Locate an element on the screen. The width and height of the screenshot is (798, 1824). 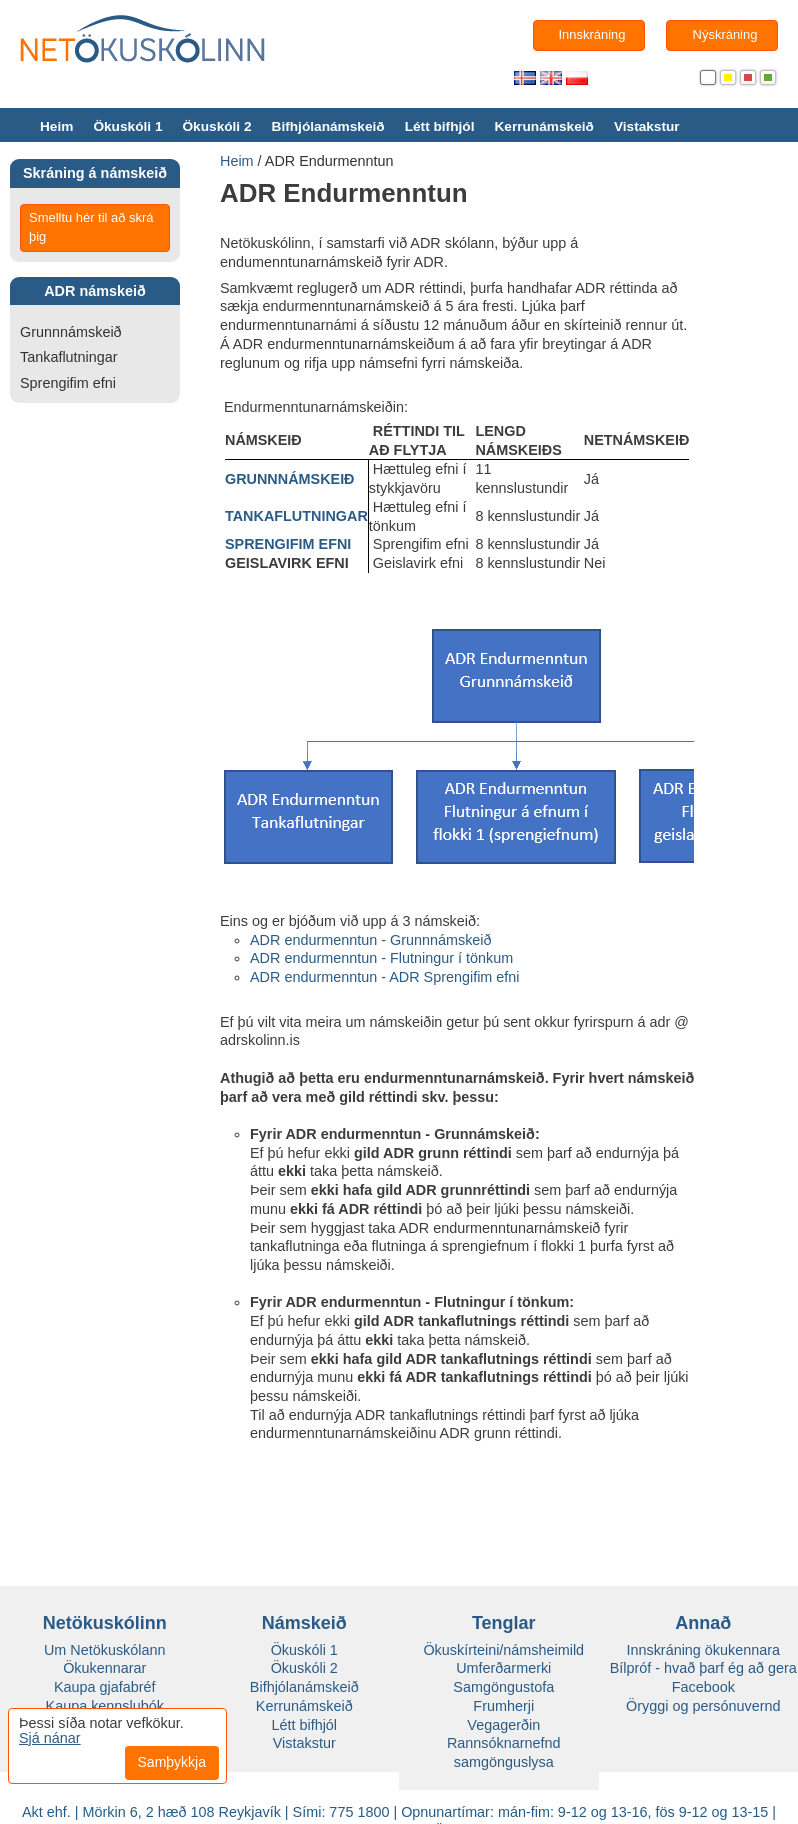
ADR endurmenntun - Grunnnámskeið is located at coordinates (371, 940).